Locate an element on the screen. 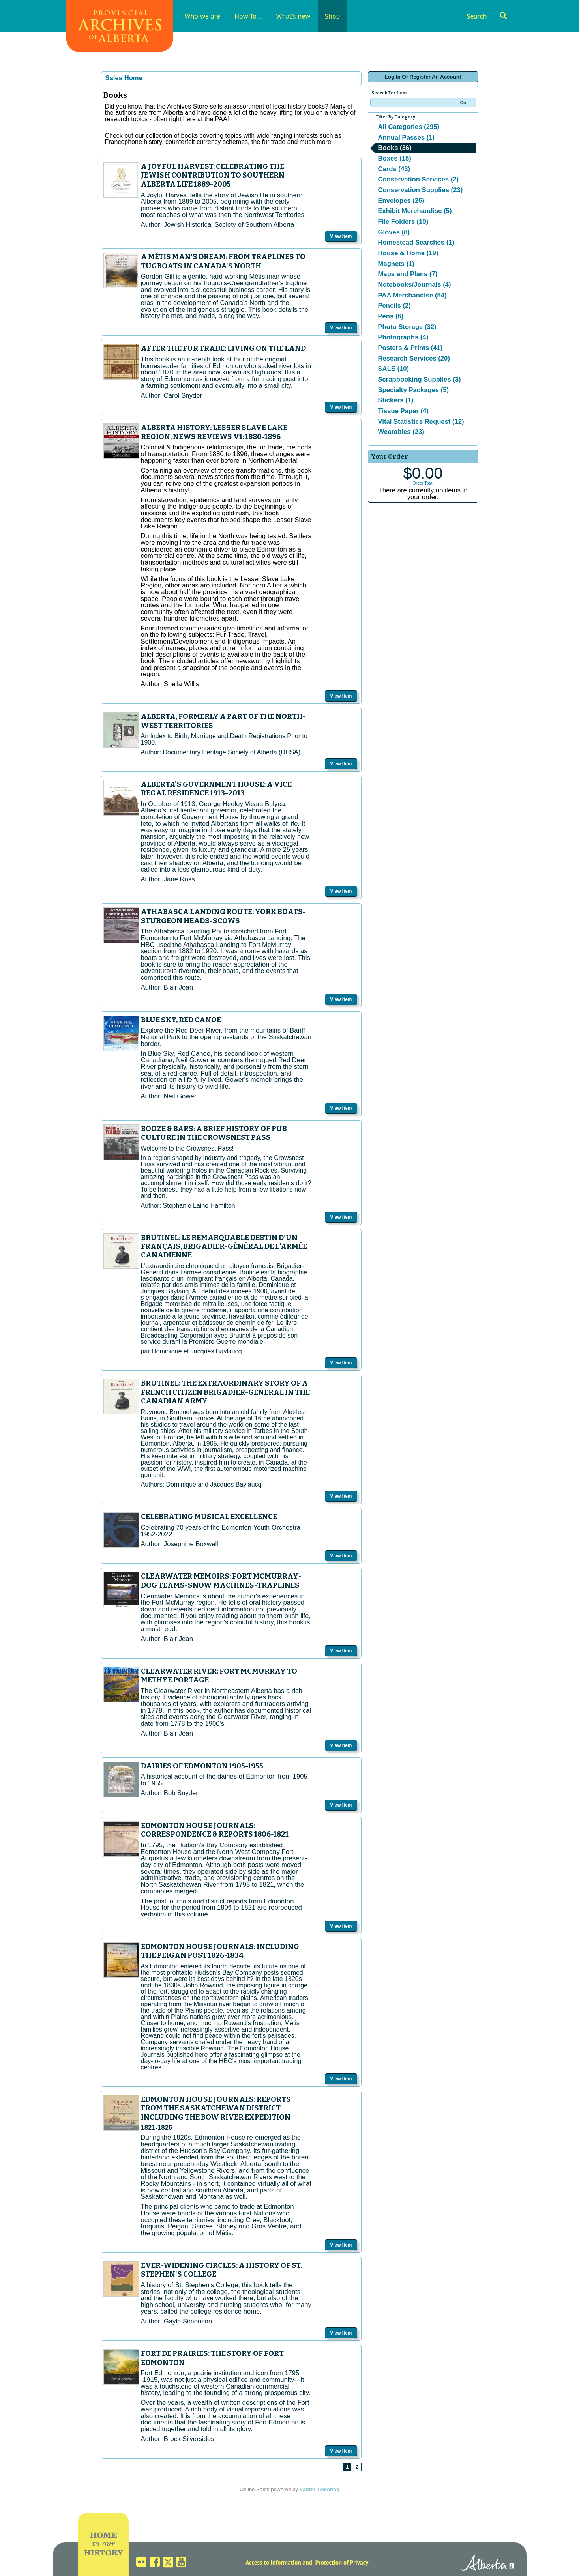  Vantix Ticketing is located at coordinates (319, 2489).